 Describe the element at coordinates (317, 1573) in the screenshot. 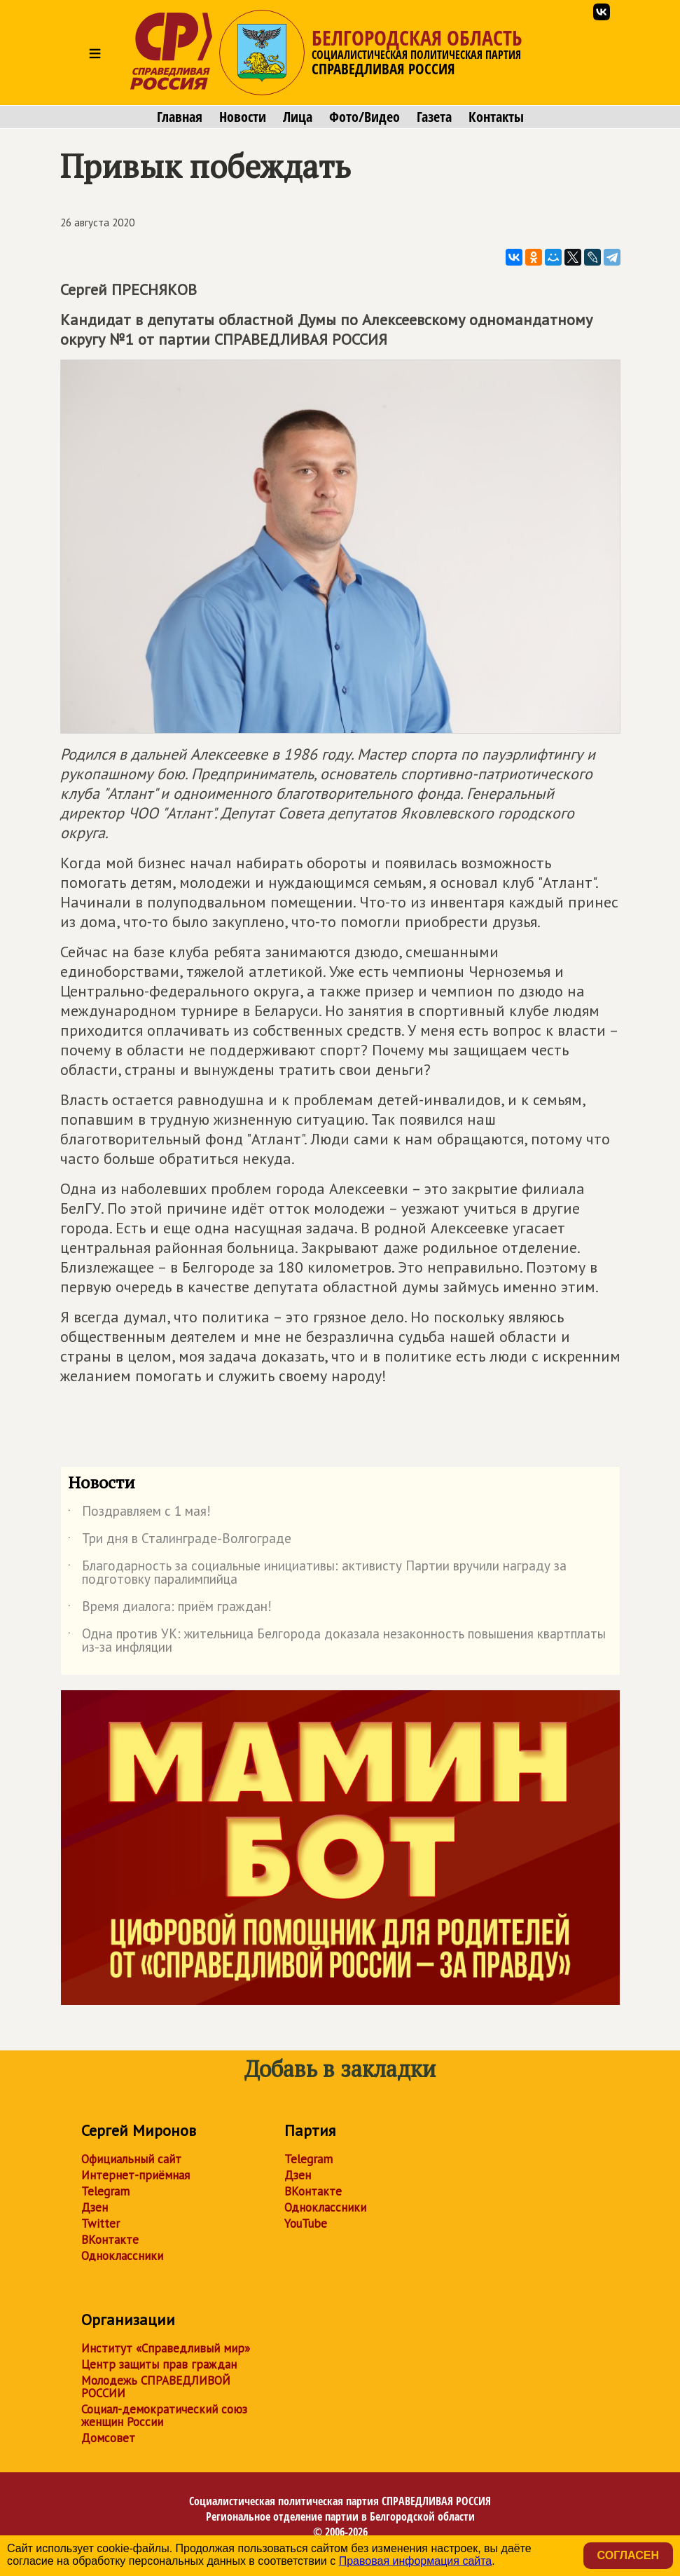

I see `Благодарность за социальные инициативы: активисту Партии вручили награду за подготовку паралимпийца` at that location.